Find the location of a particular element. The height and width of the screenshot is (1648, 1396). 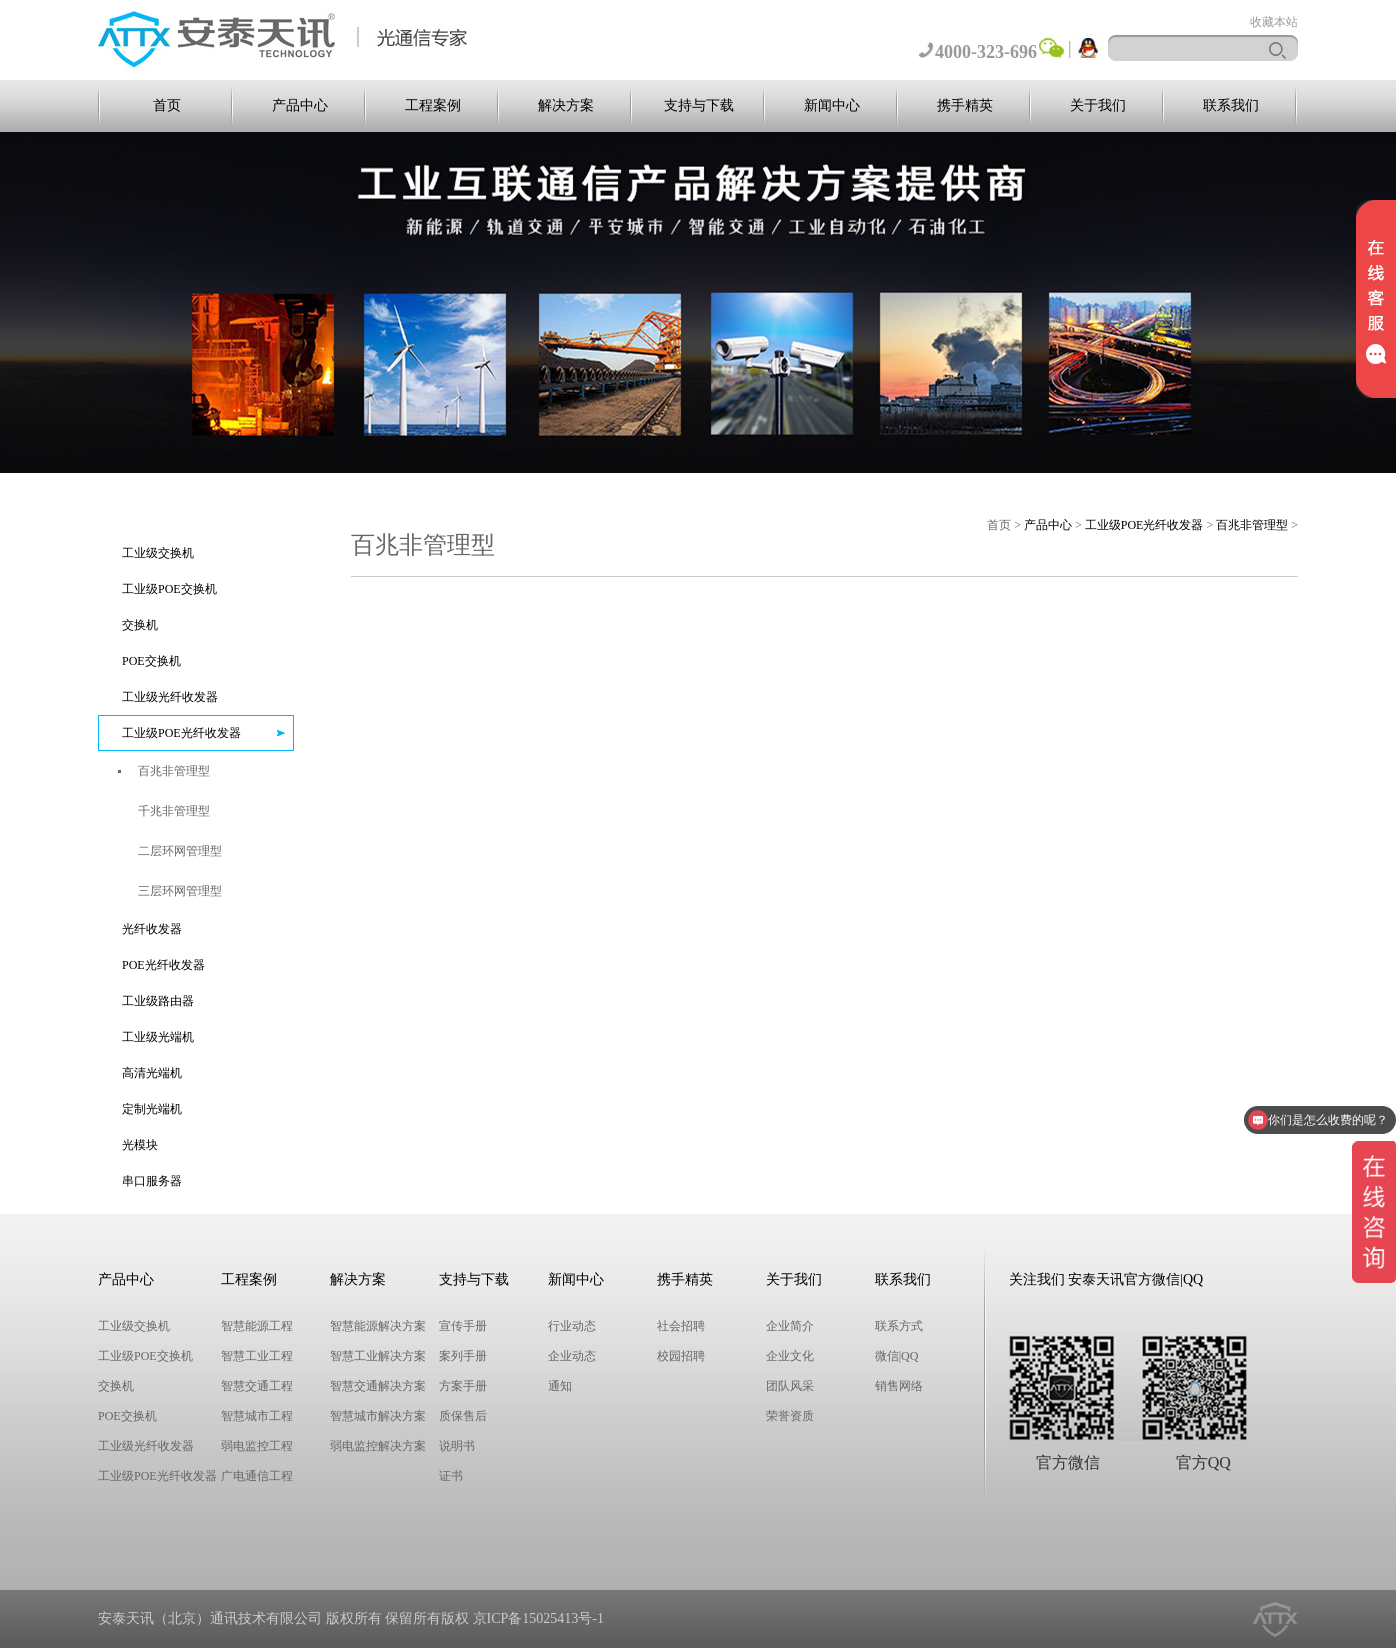

联系我们 is located at coordinates (1231, 105).